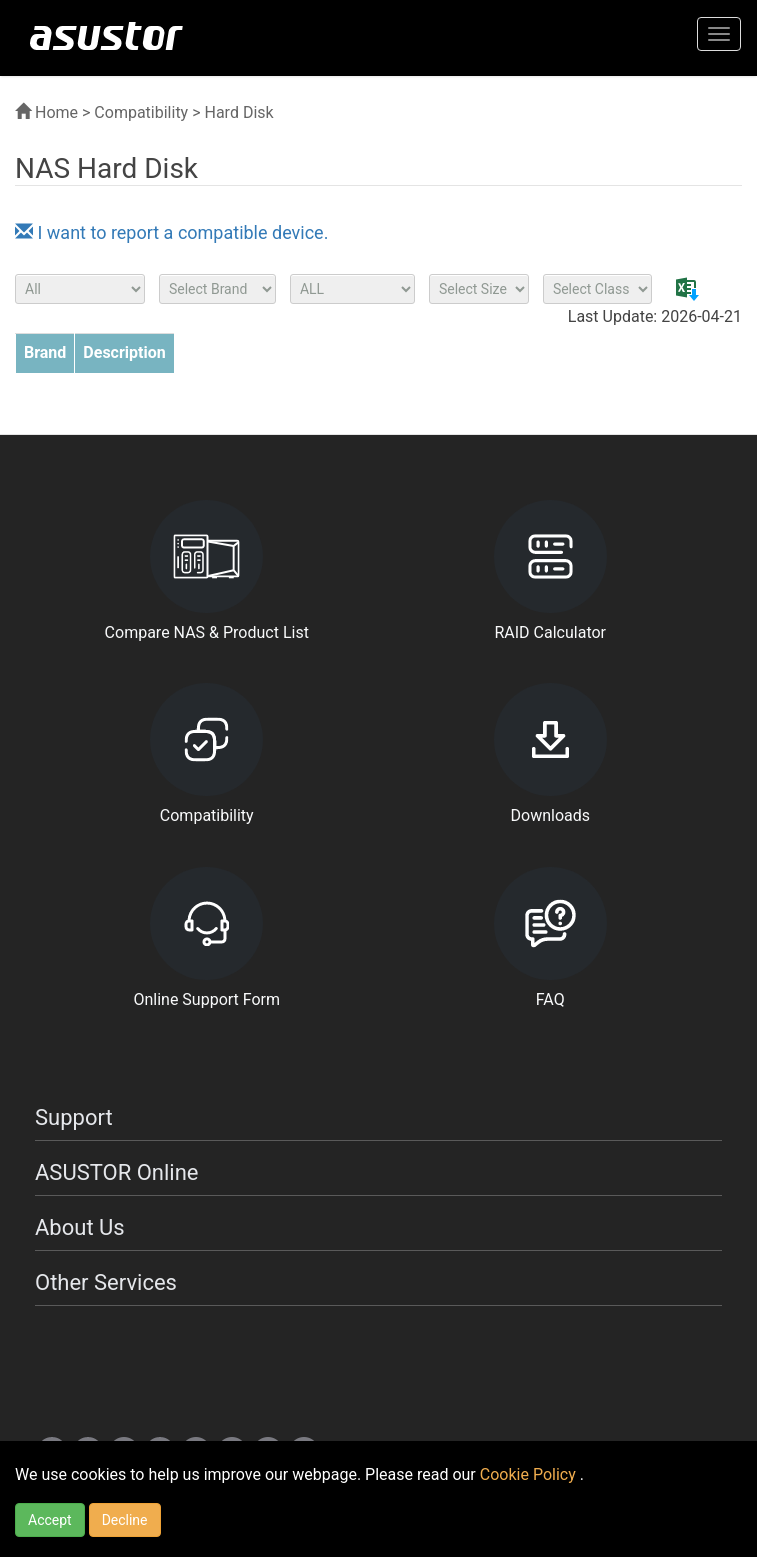  I want to click on Decline, so click(125, 1520).